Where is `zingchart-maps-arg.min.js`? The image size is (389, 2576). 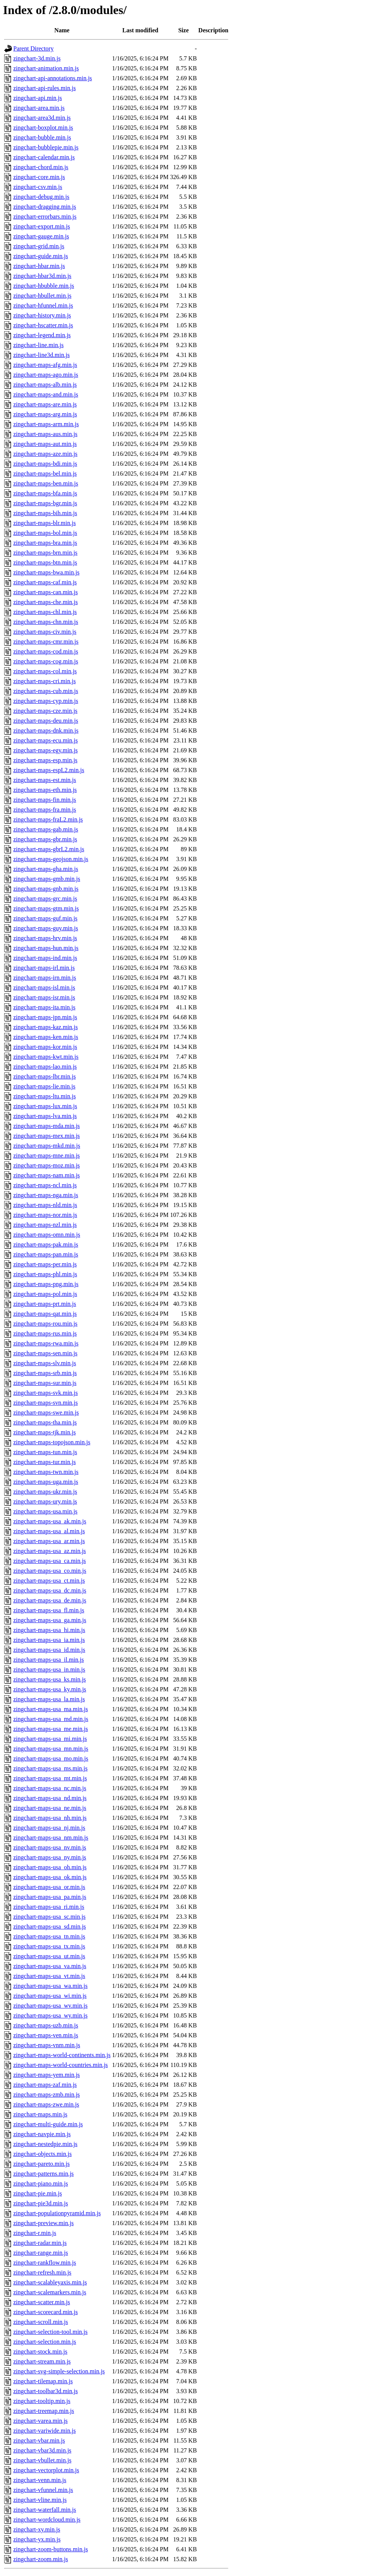 zingchart-maps-arg.min.js is located at coordinates (45, 414).